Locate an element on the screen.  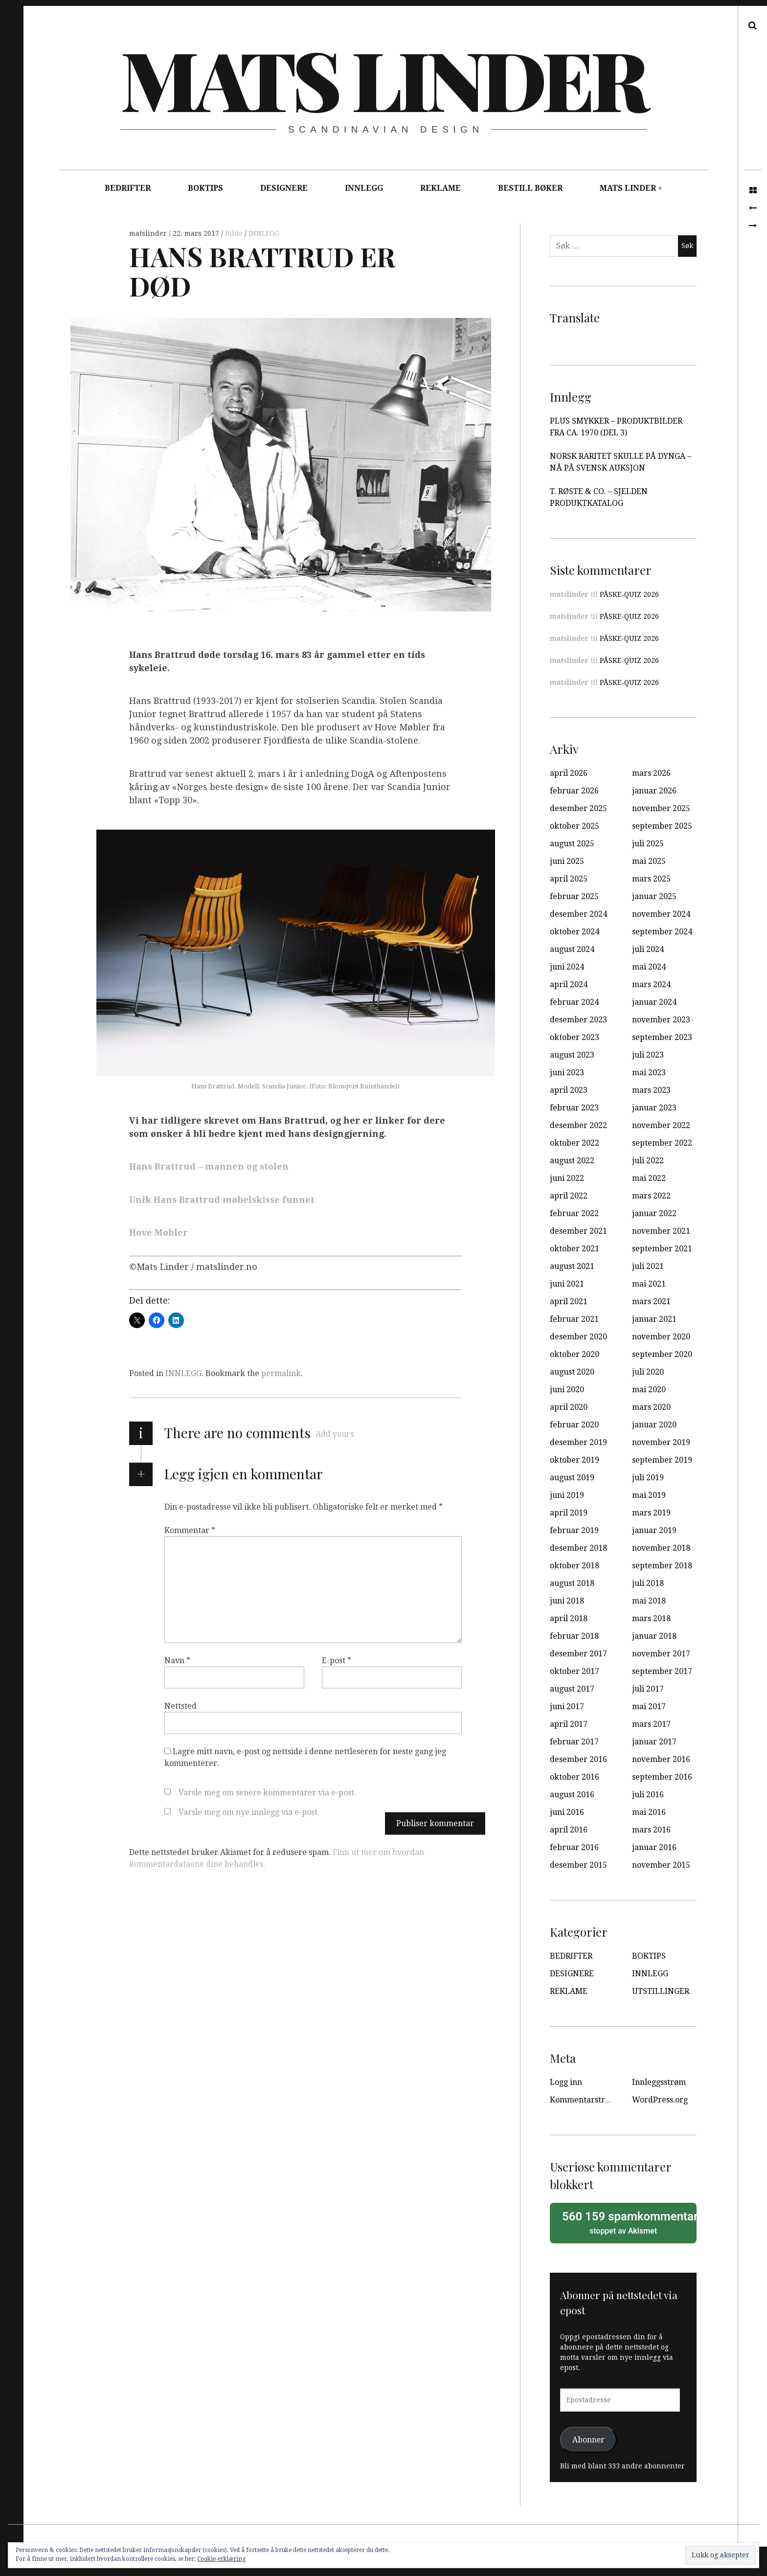
august 2019 is located at coordinates (572, 1477).